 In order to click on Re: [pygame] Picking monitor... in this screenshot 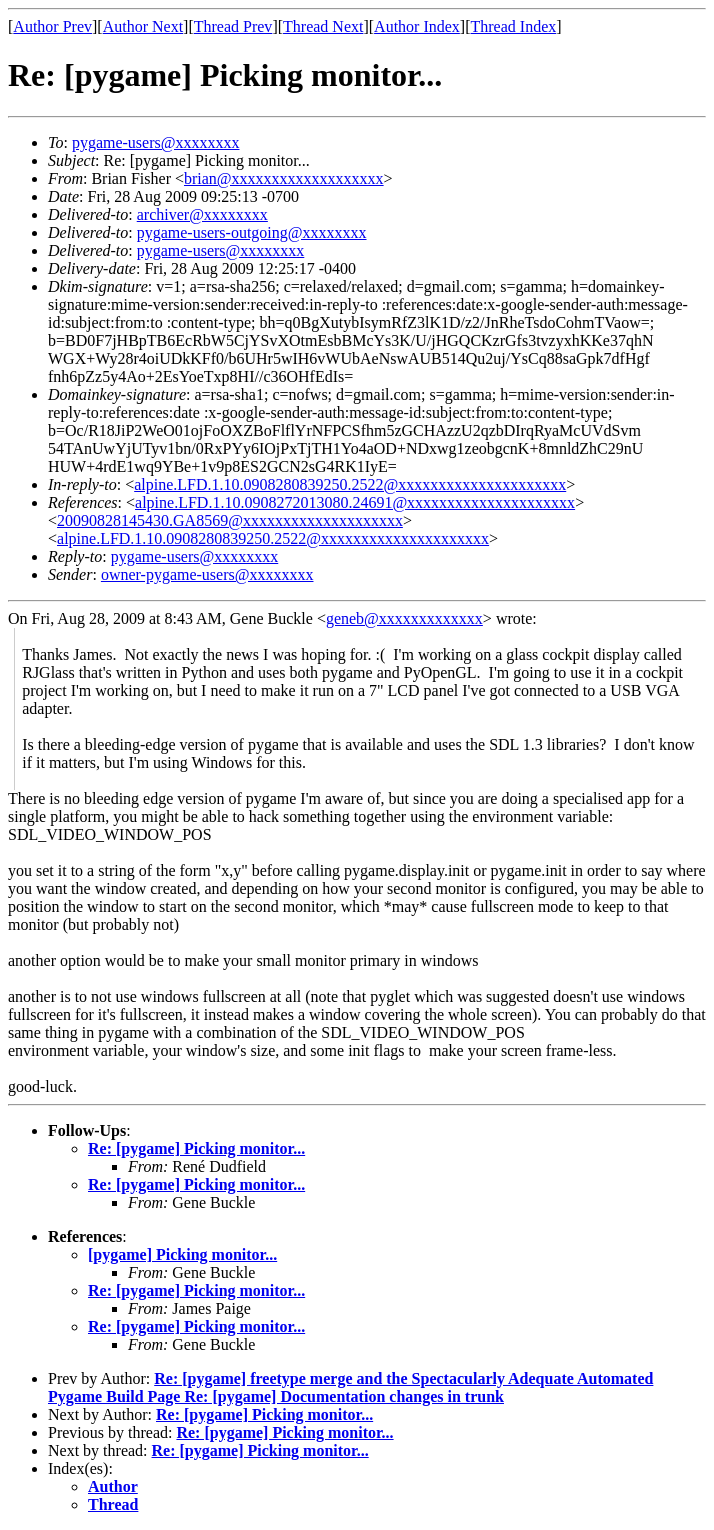, I will do `click(196, 1148)`.